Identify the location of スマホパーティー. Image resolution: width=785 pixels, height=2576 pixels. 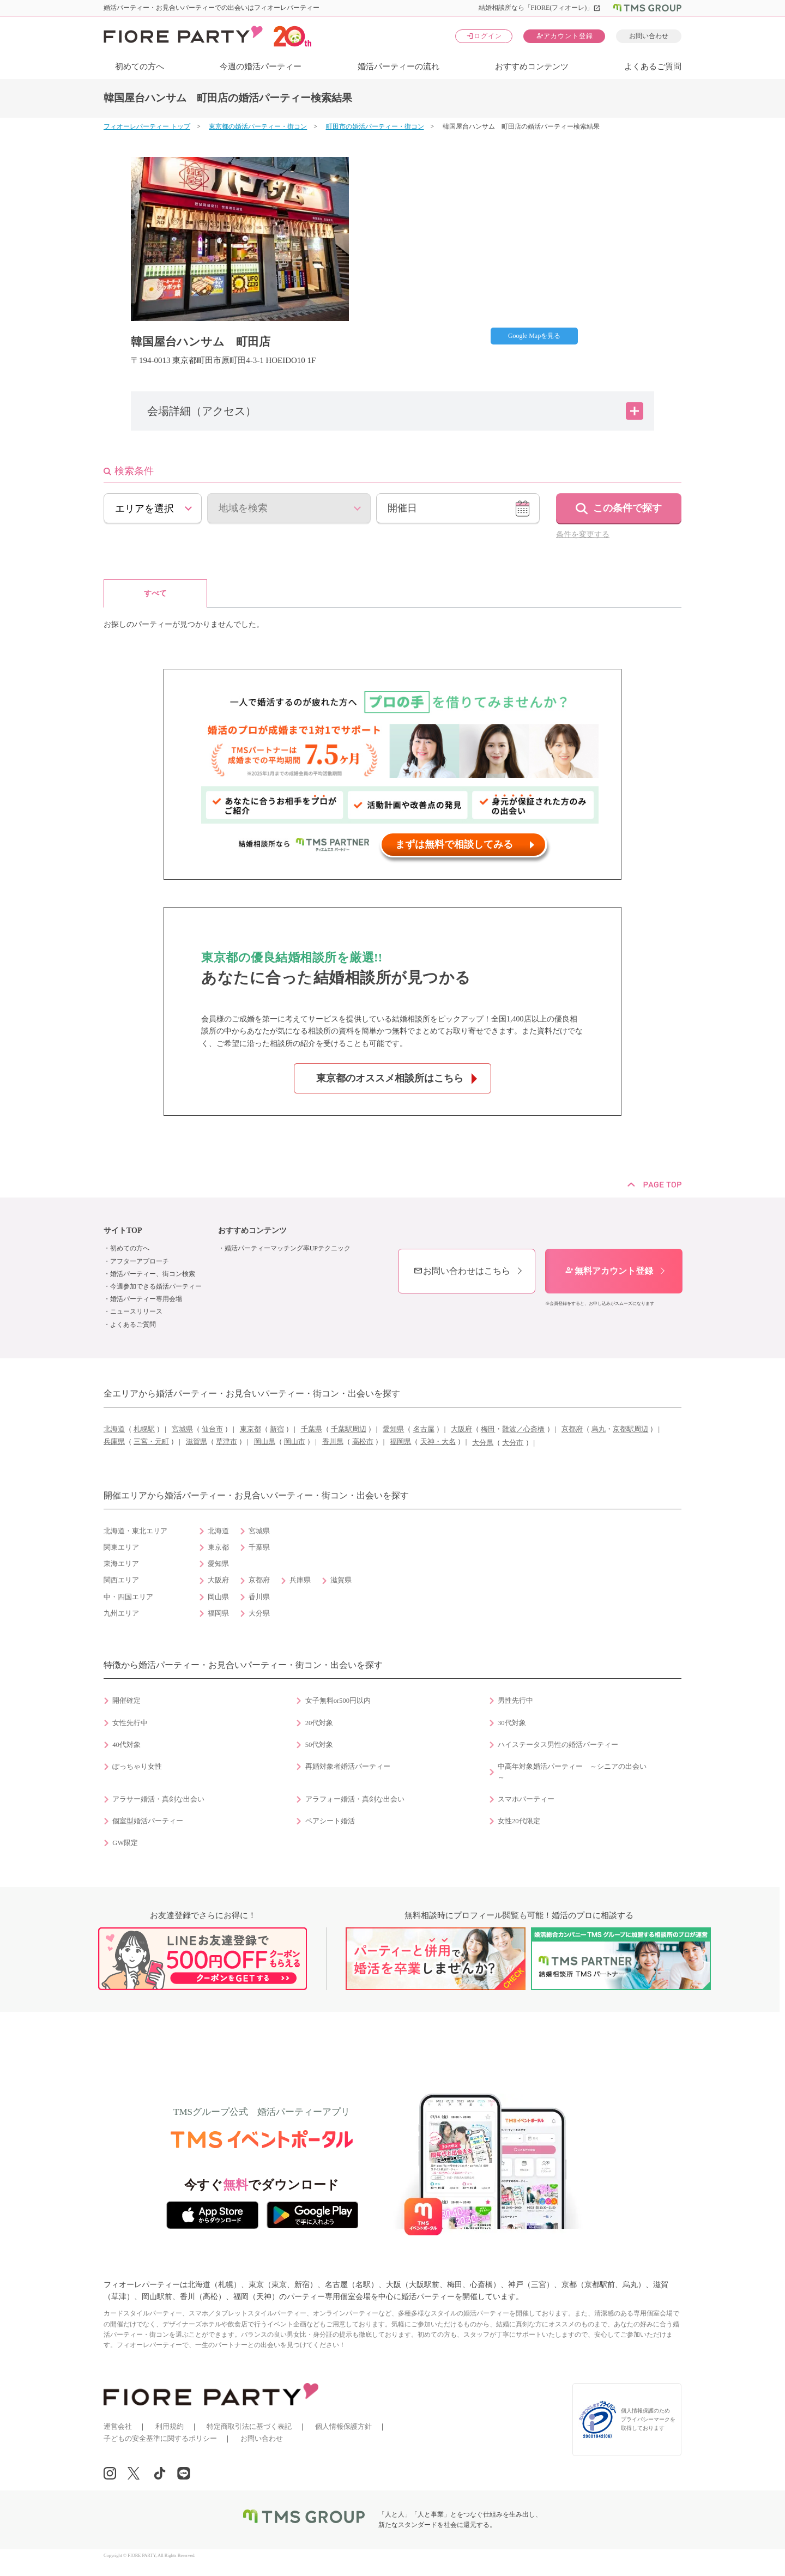
(526, 1799).